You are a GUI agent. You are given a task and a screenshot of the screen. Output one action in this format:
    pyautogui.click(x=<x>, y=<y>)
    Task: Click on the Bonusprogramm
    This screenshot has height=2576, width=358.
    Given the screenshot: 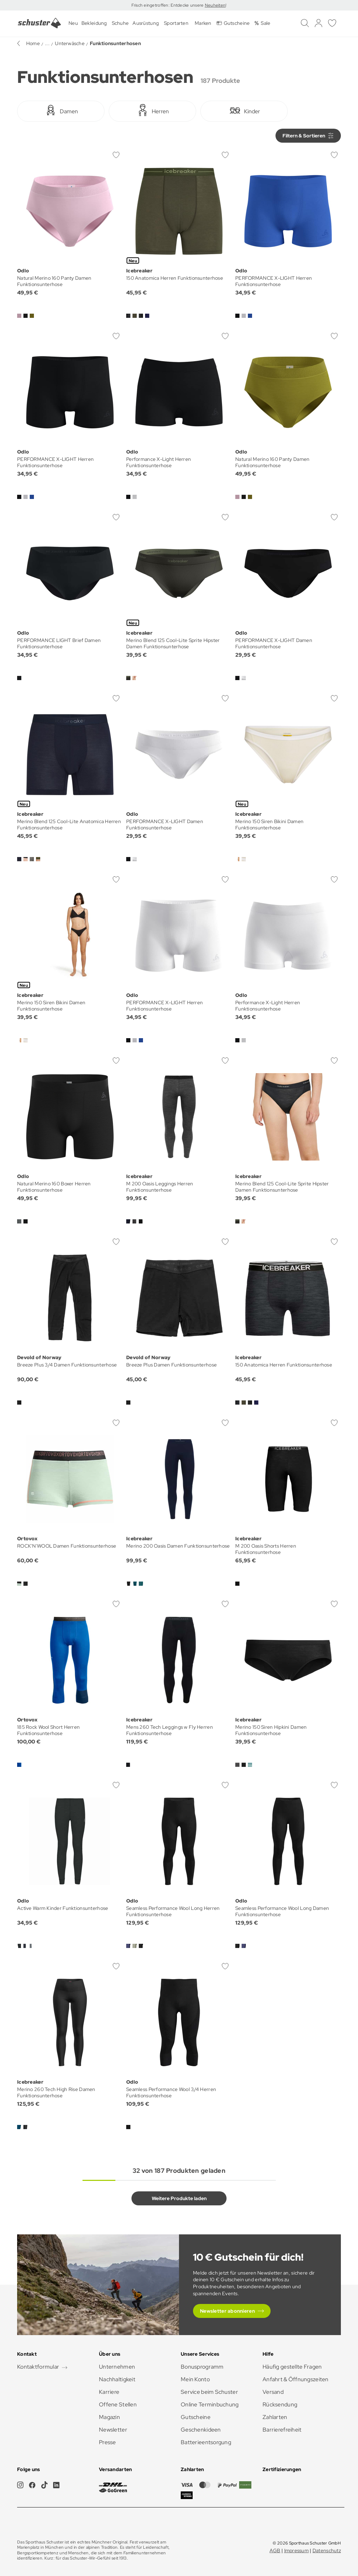 What is the action you would take?
    pyautogui.click(x=202, y=2366)
    